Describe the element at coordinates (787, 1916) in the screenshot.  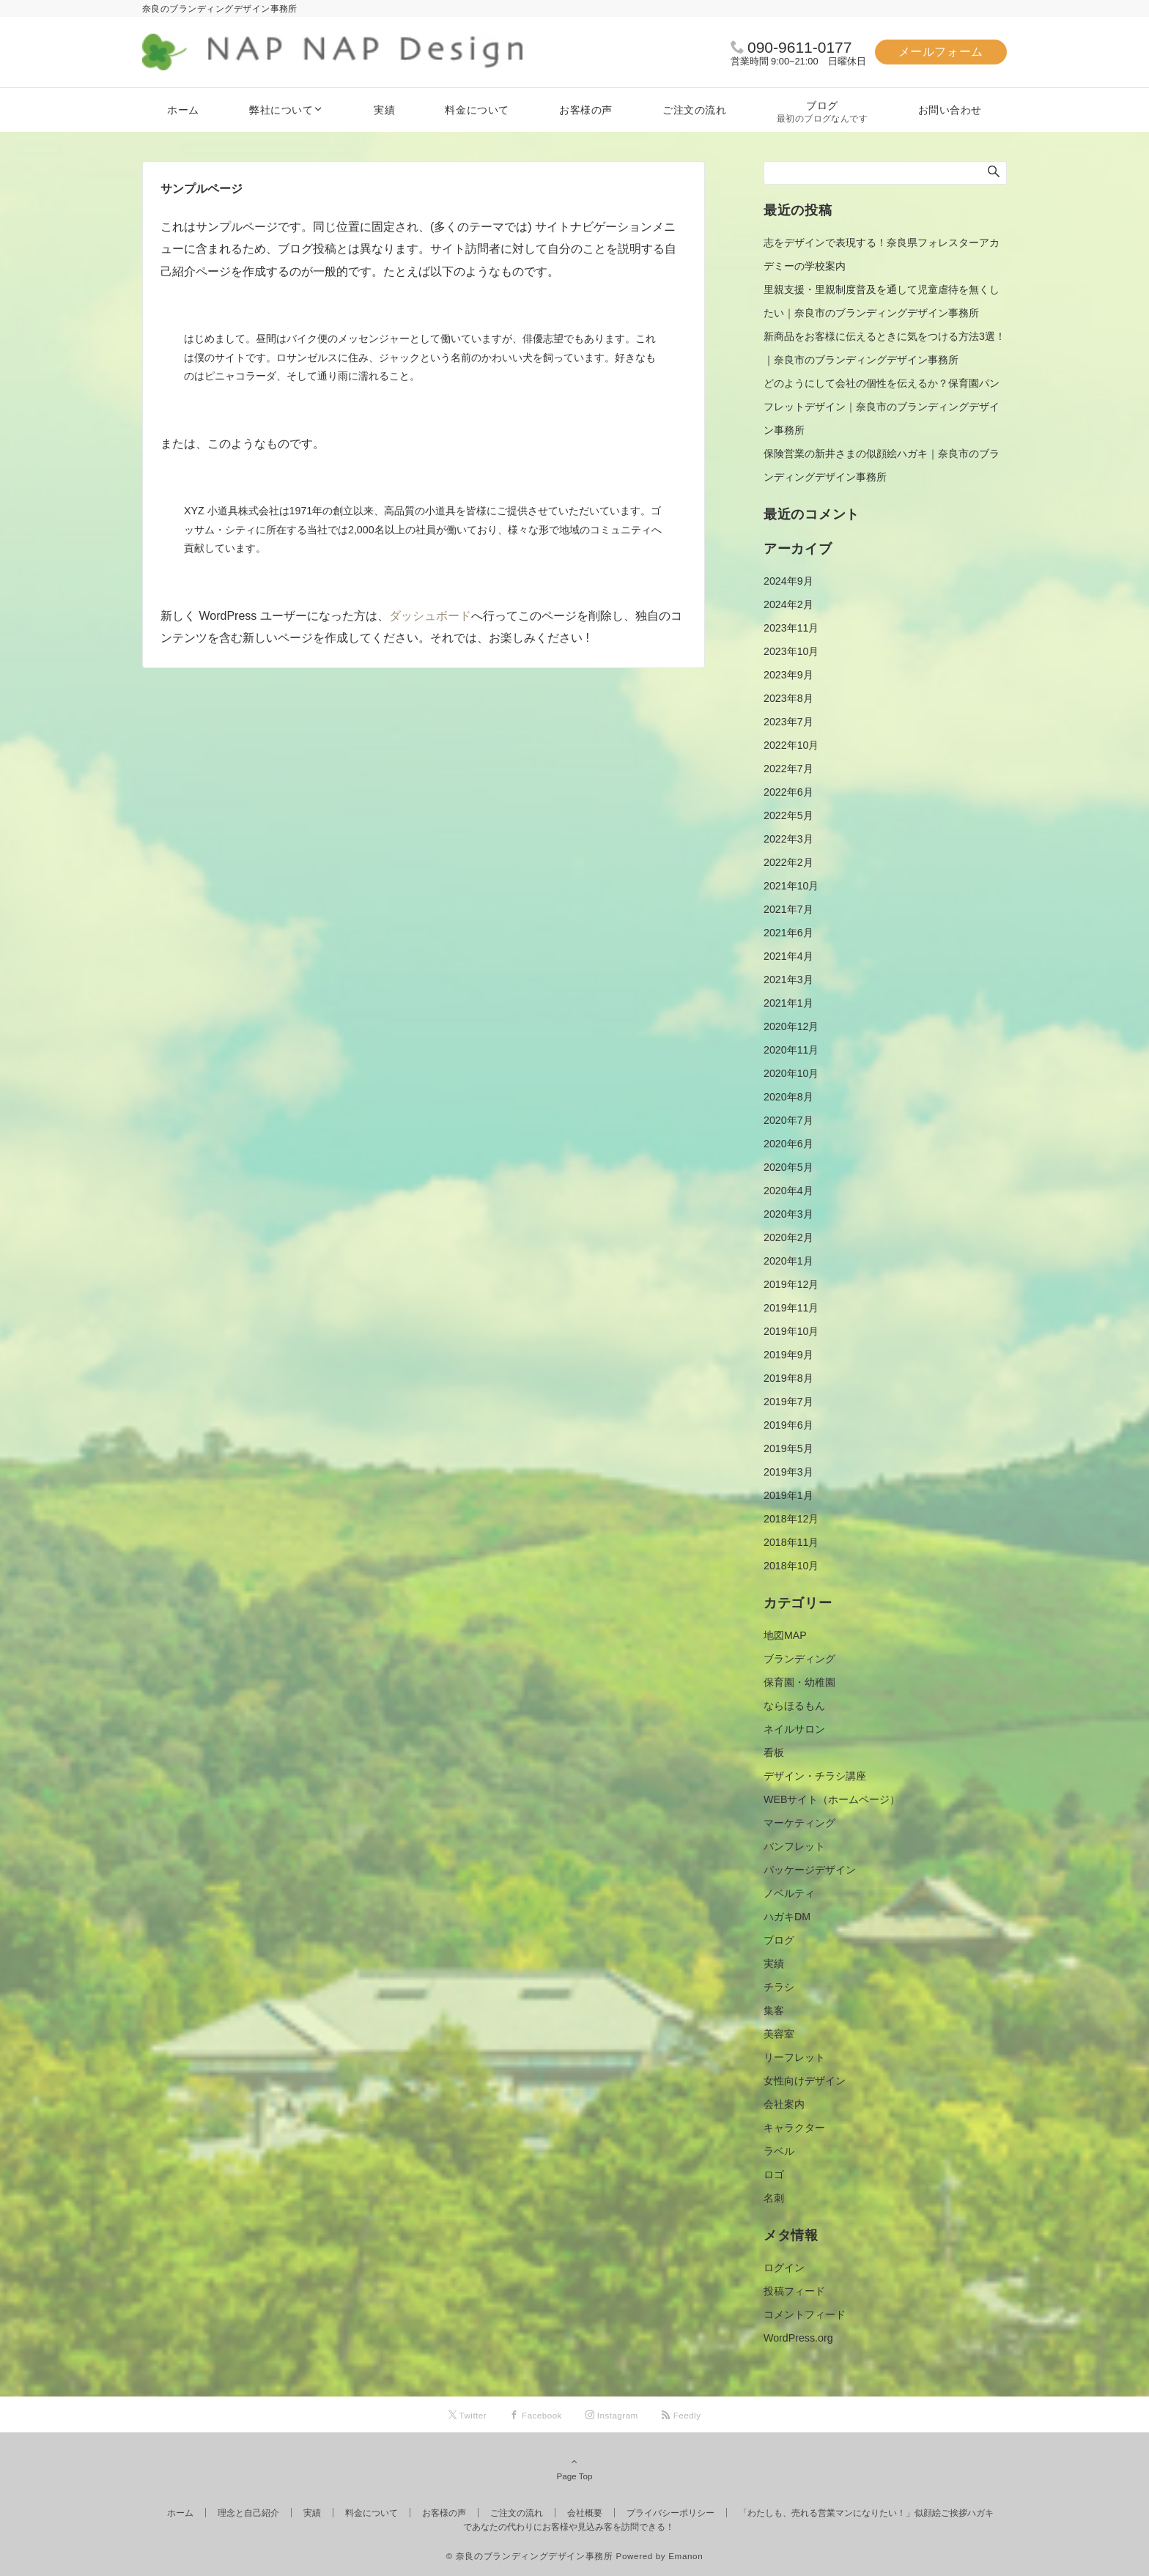
I see `ハガキDM` at that location.